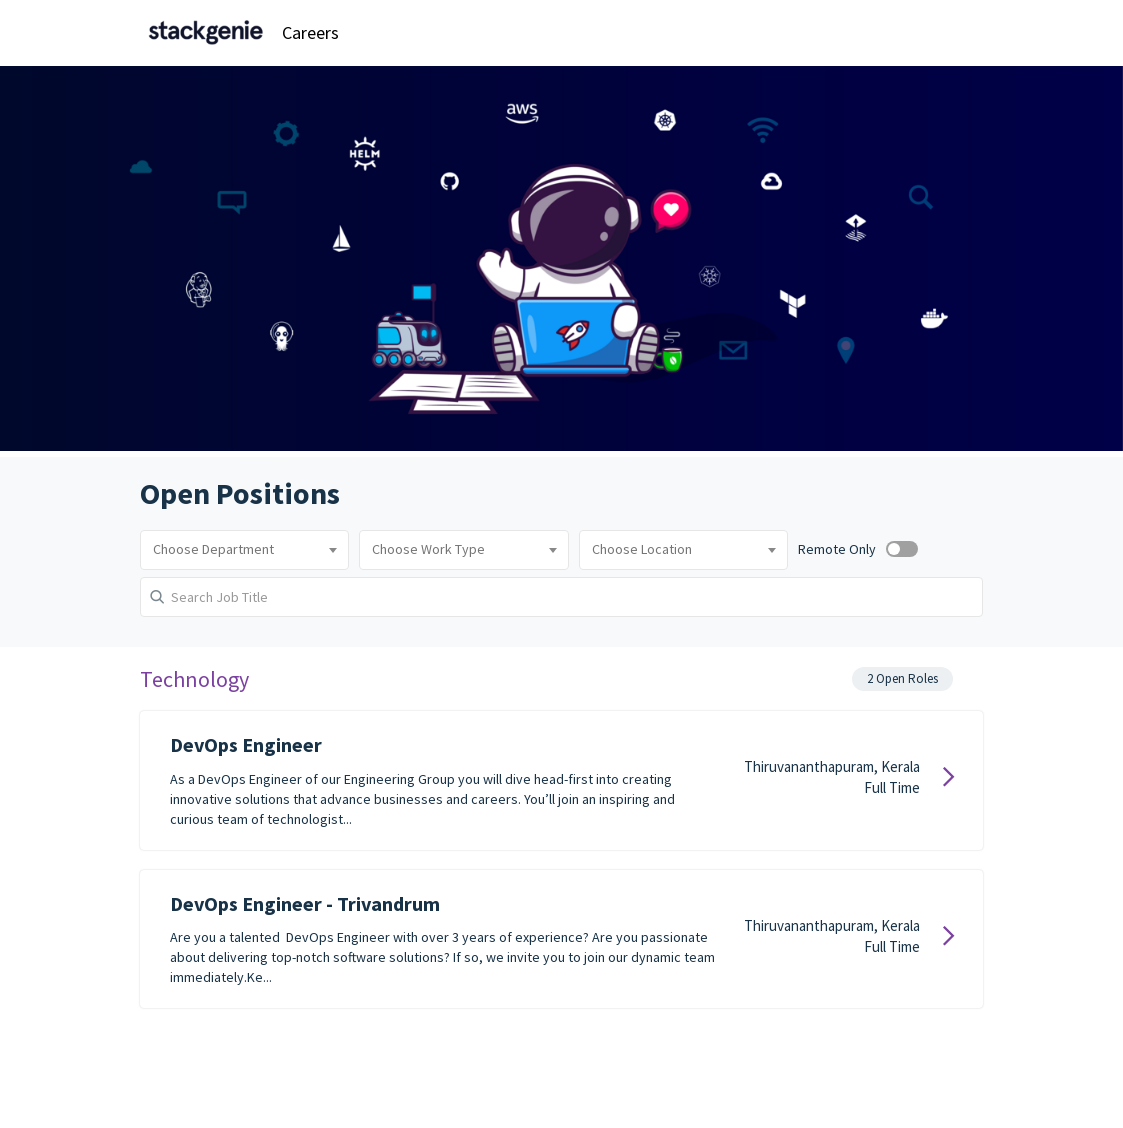  Describe the element at coordinates (244, 550) in the screenshot. I see `[searchbox]` at that location.